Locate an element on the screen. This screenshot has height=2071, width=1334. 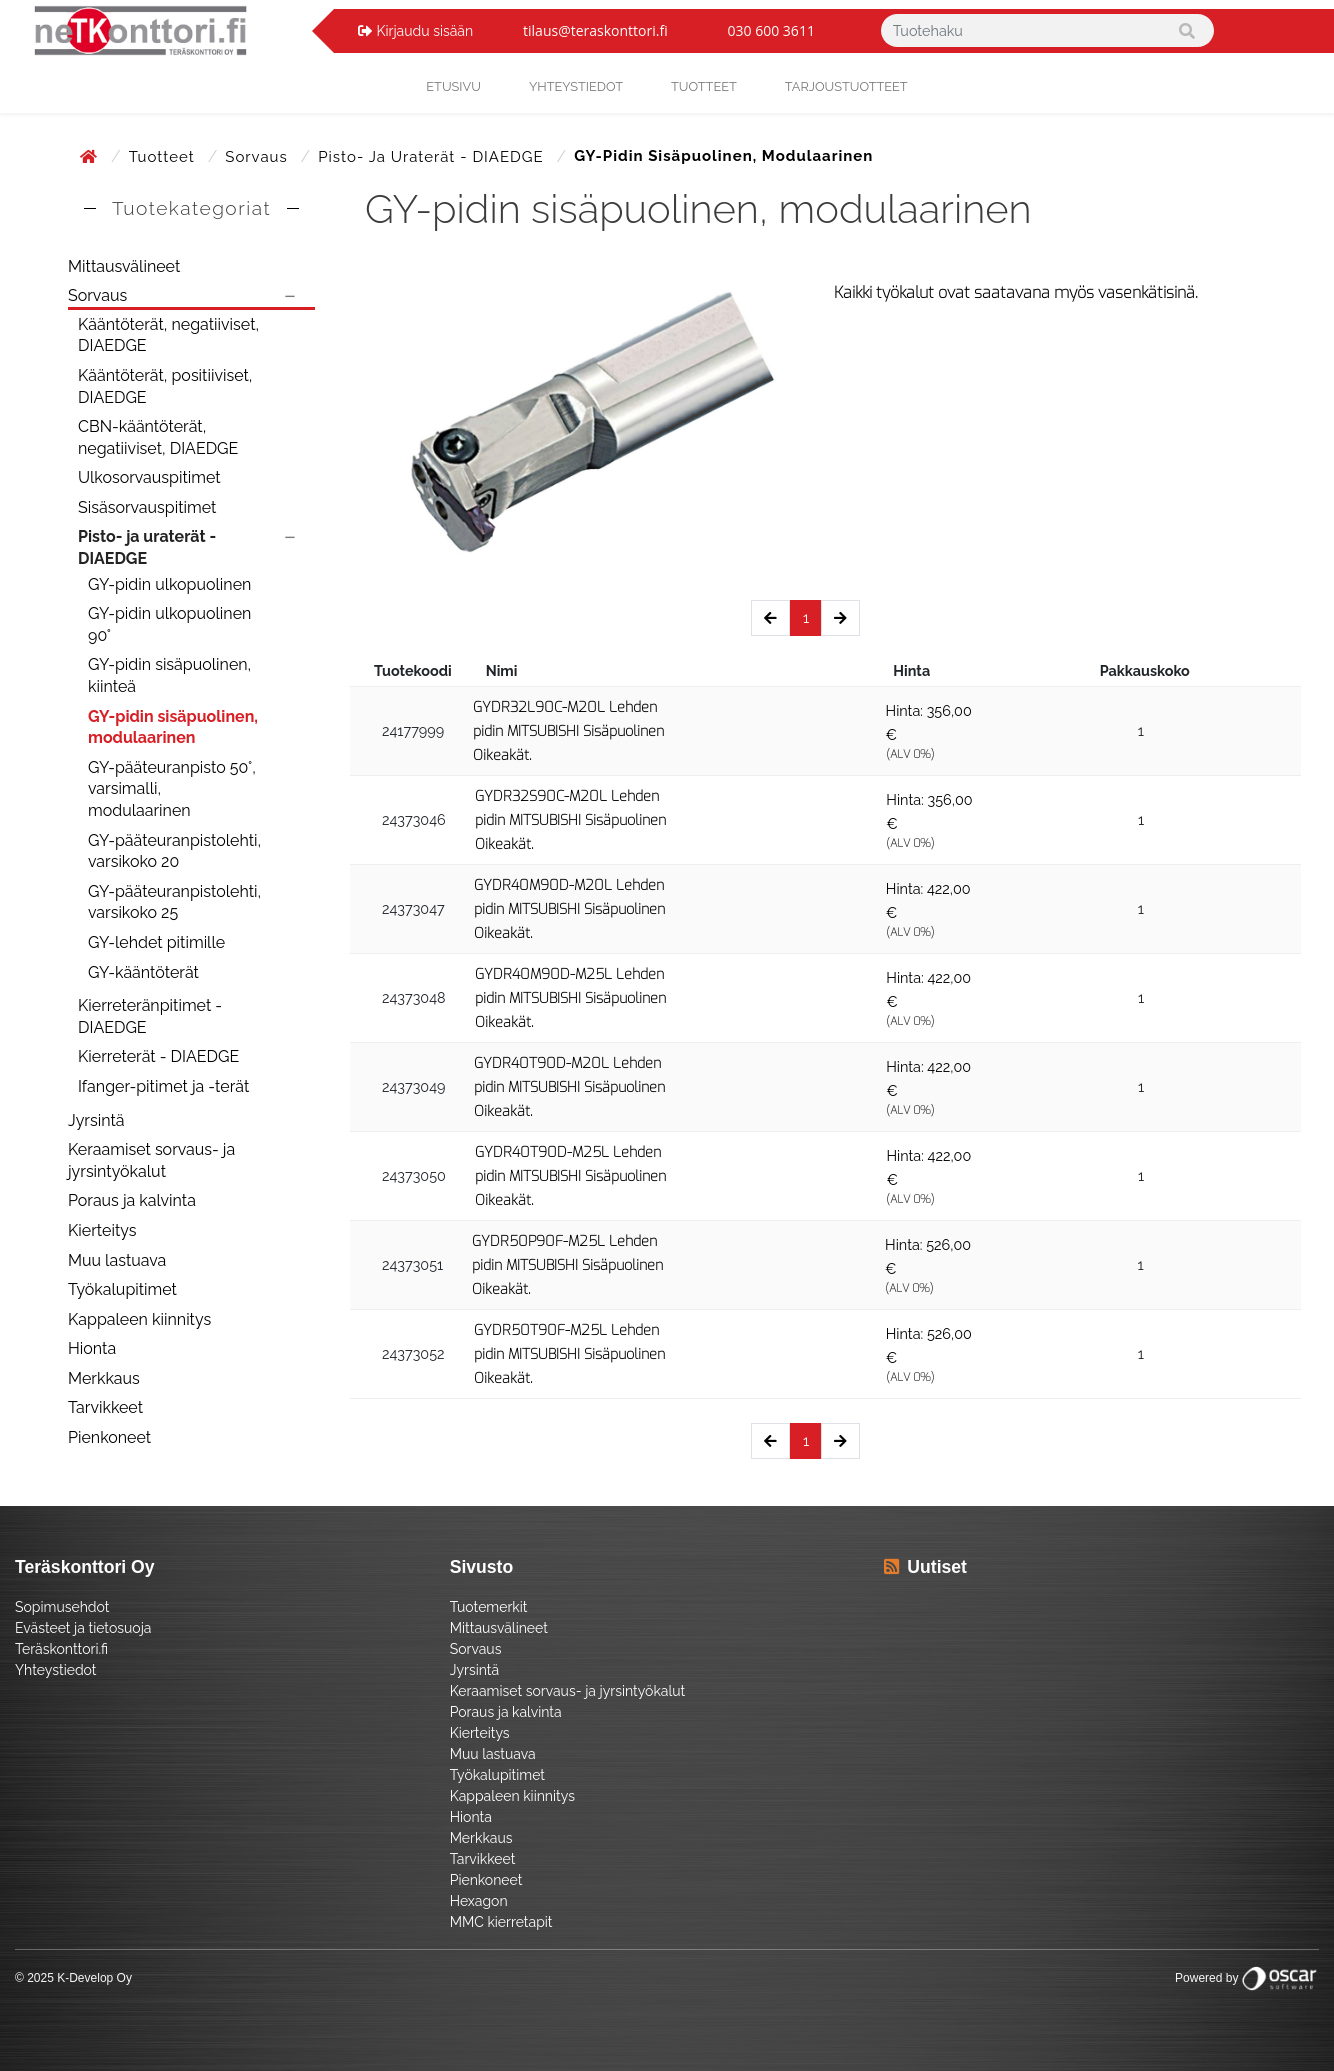
Yhteystiedot is located at coordinates (56, 1670).